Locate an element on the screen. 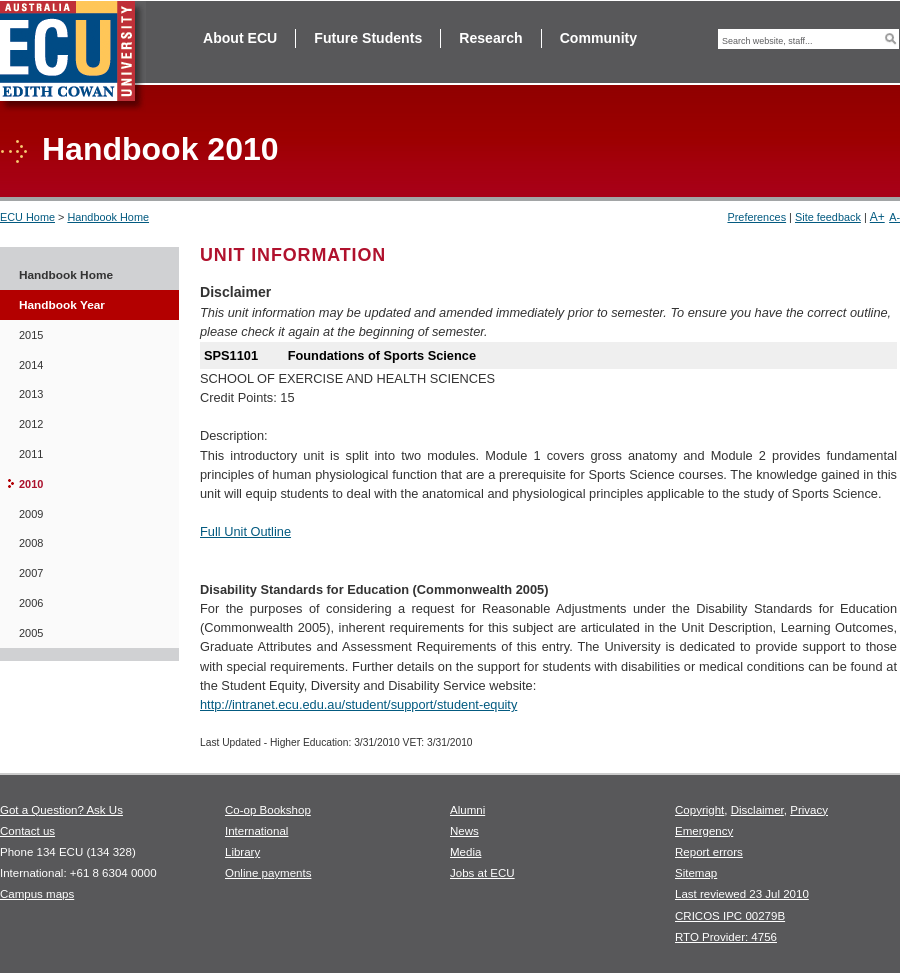 This screenshot has height=973, width=900. 2007 is located at coordinates (31, 573).